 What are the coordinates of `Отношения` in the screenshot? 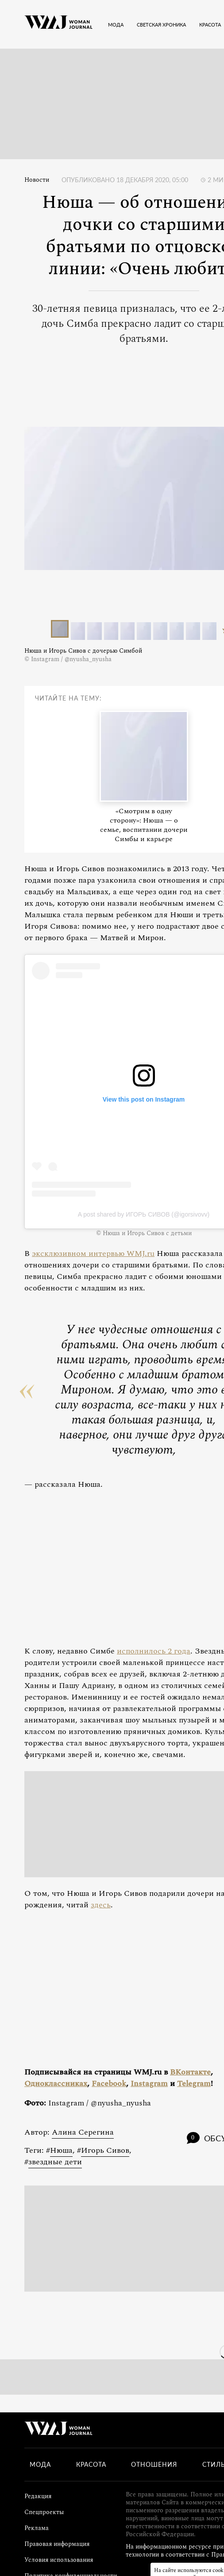 It's located at (154, 2464).